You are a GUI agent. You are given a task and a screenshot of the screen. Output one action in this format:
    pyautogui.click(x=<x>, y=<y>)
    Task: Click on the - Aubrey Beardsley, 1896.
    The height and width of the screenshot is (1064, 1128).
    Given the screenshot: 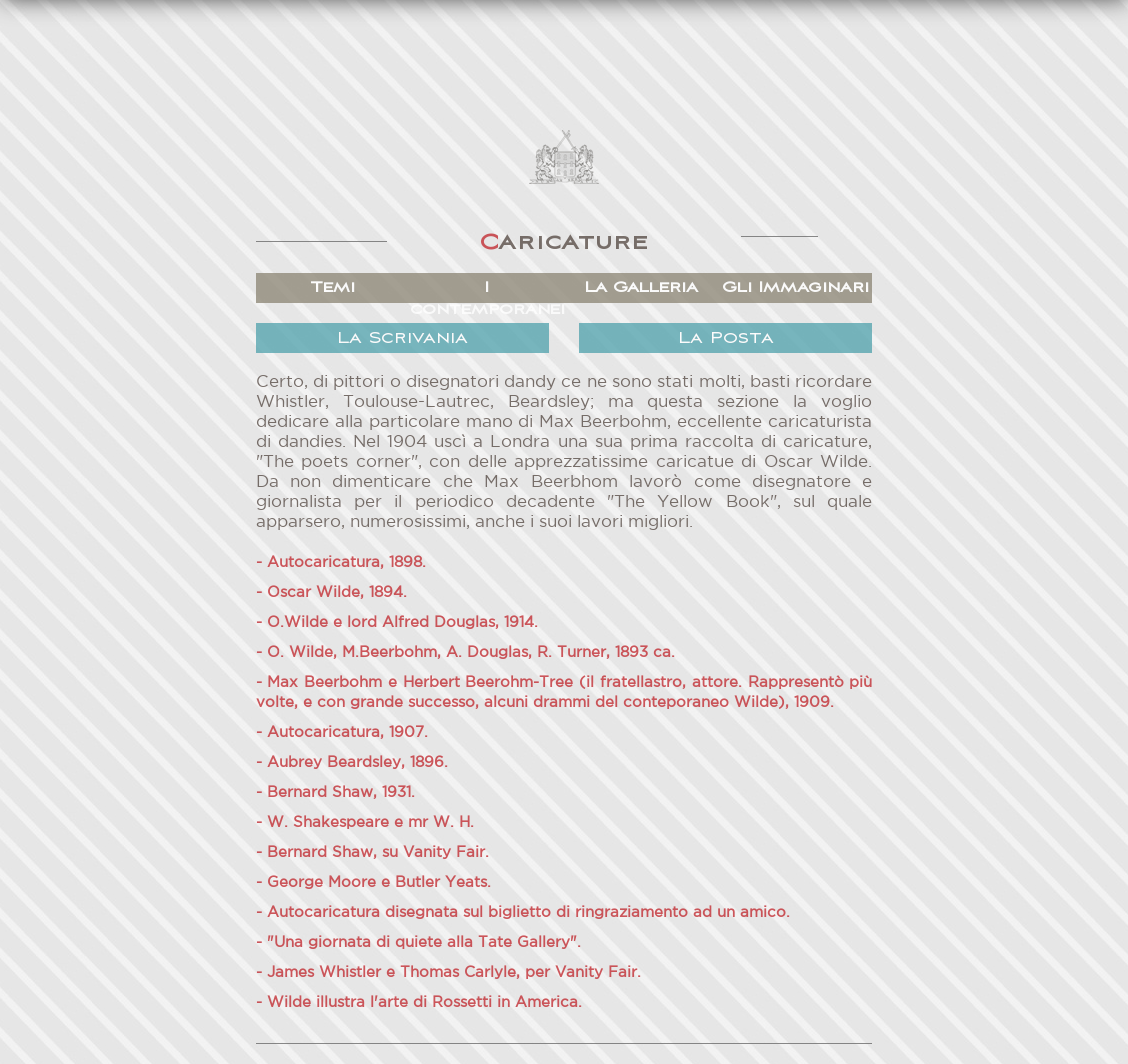 What is the action you would take?
    pyautogui.click(x=352, y=762)
    